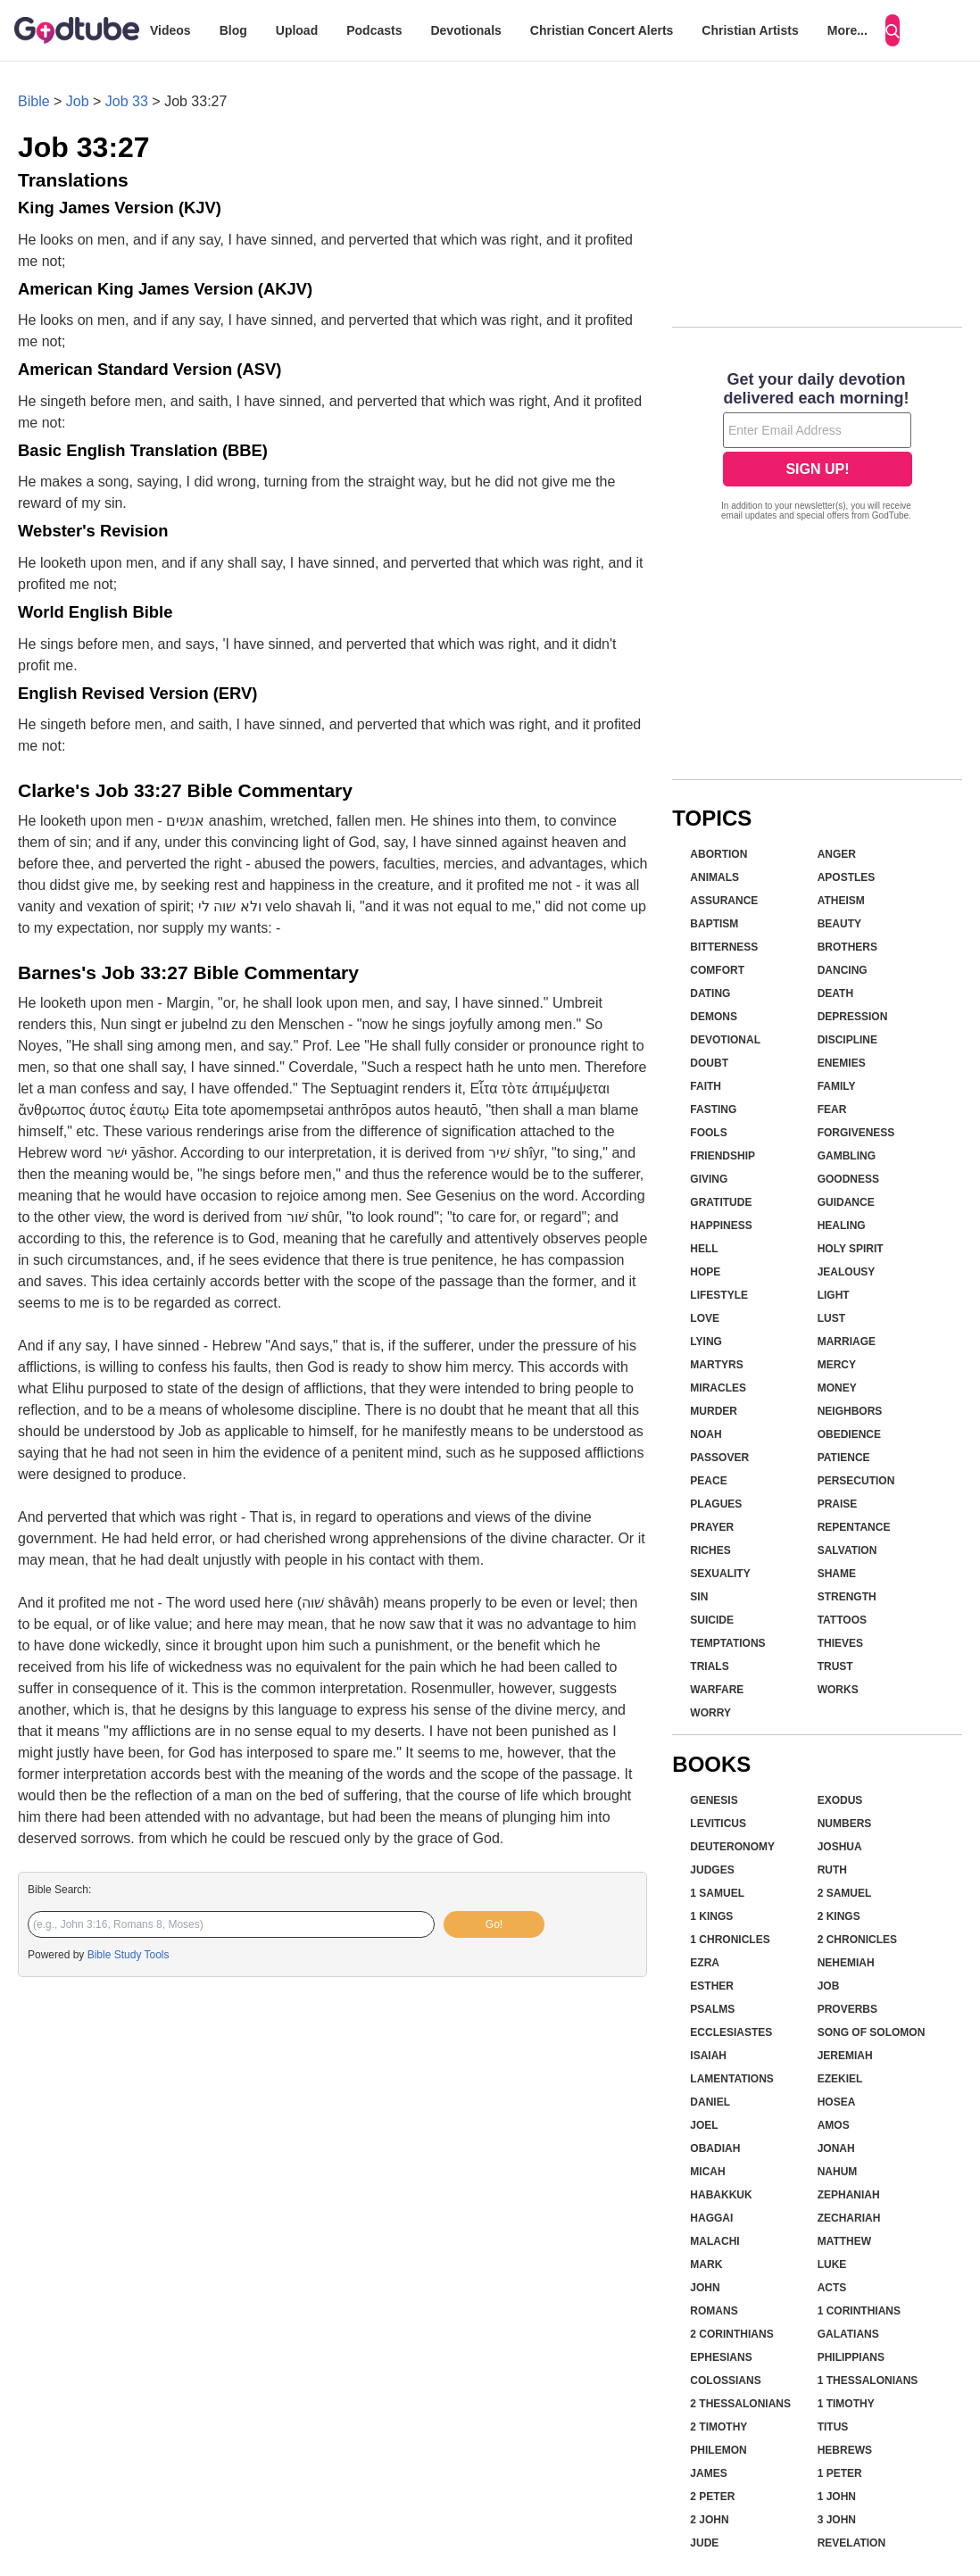  I want to click on Leviticus, so click(718, 1823).